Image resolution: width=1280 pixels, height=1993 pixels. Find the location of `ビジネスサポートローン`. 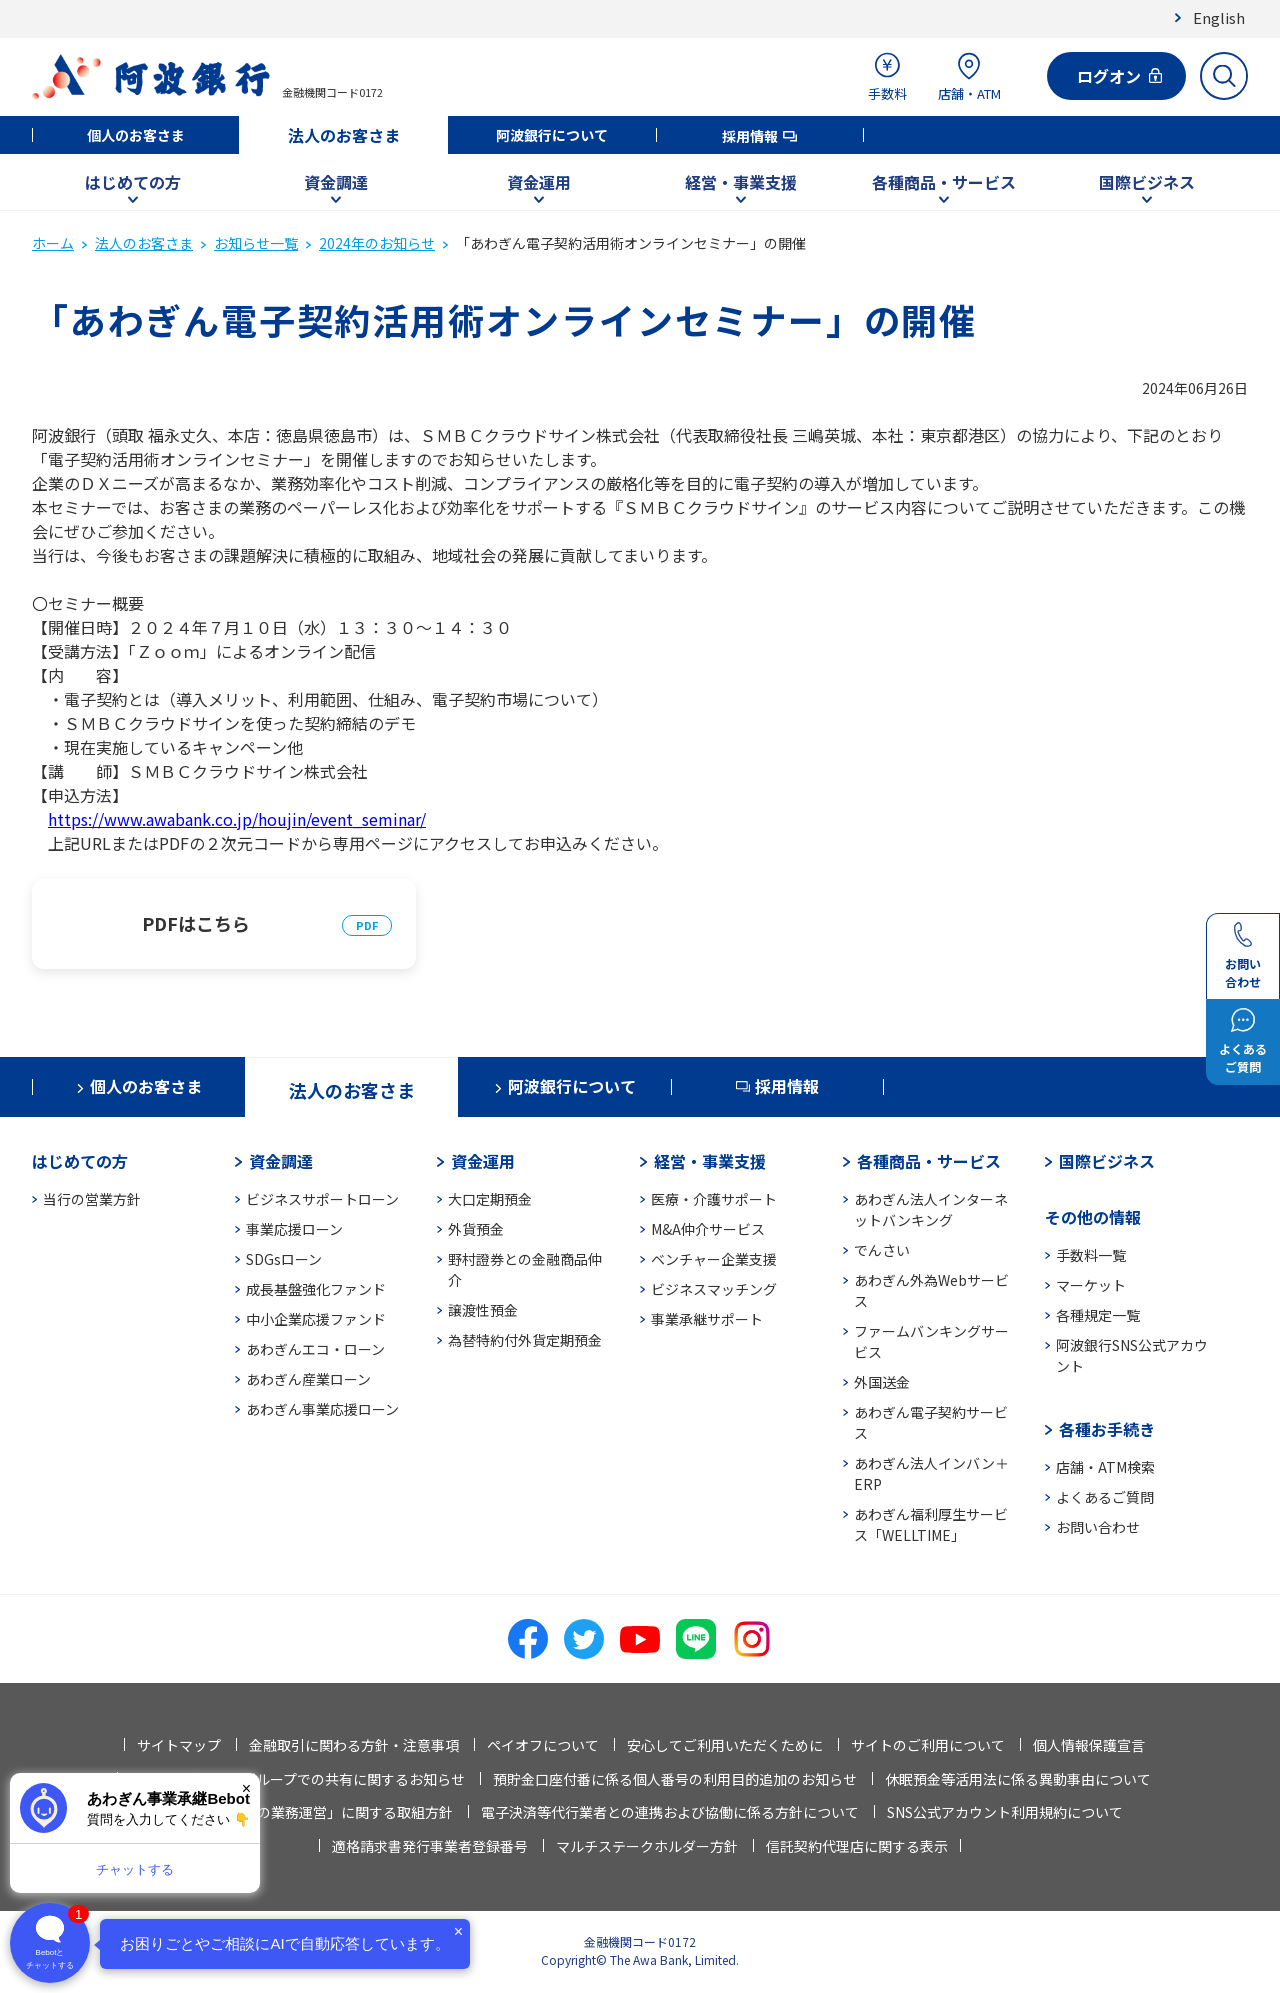

ビジネスサポートローン is located at coordinates (322, 1199).